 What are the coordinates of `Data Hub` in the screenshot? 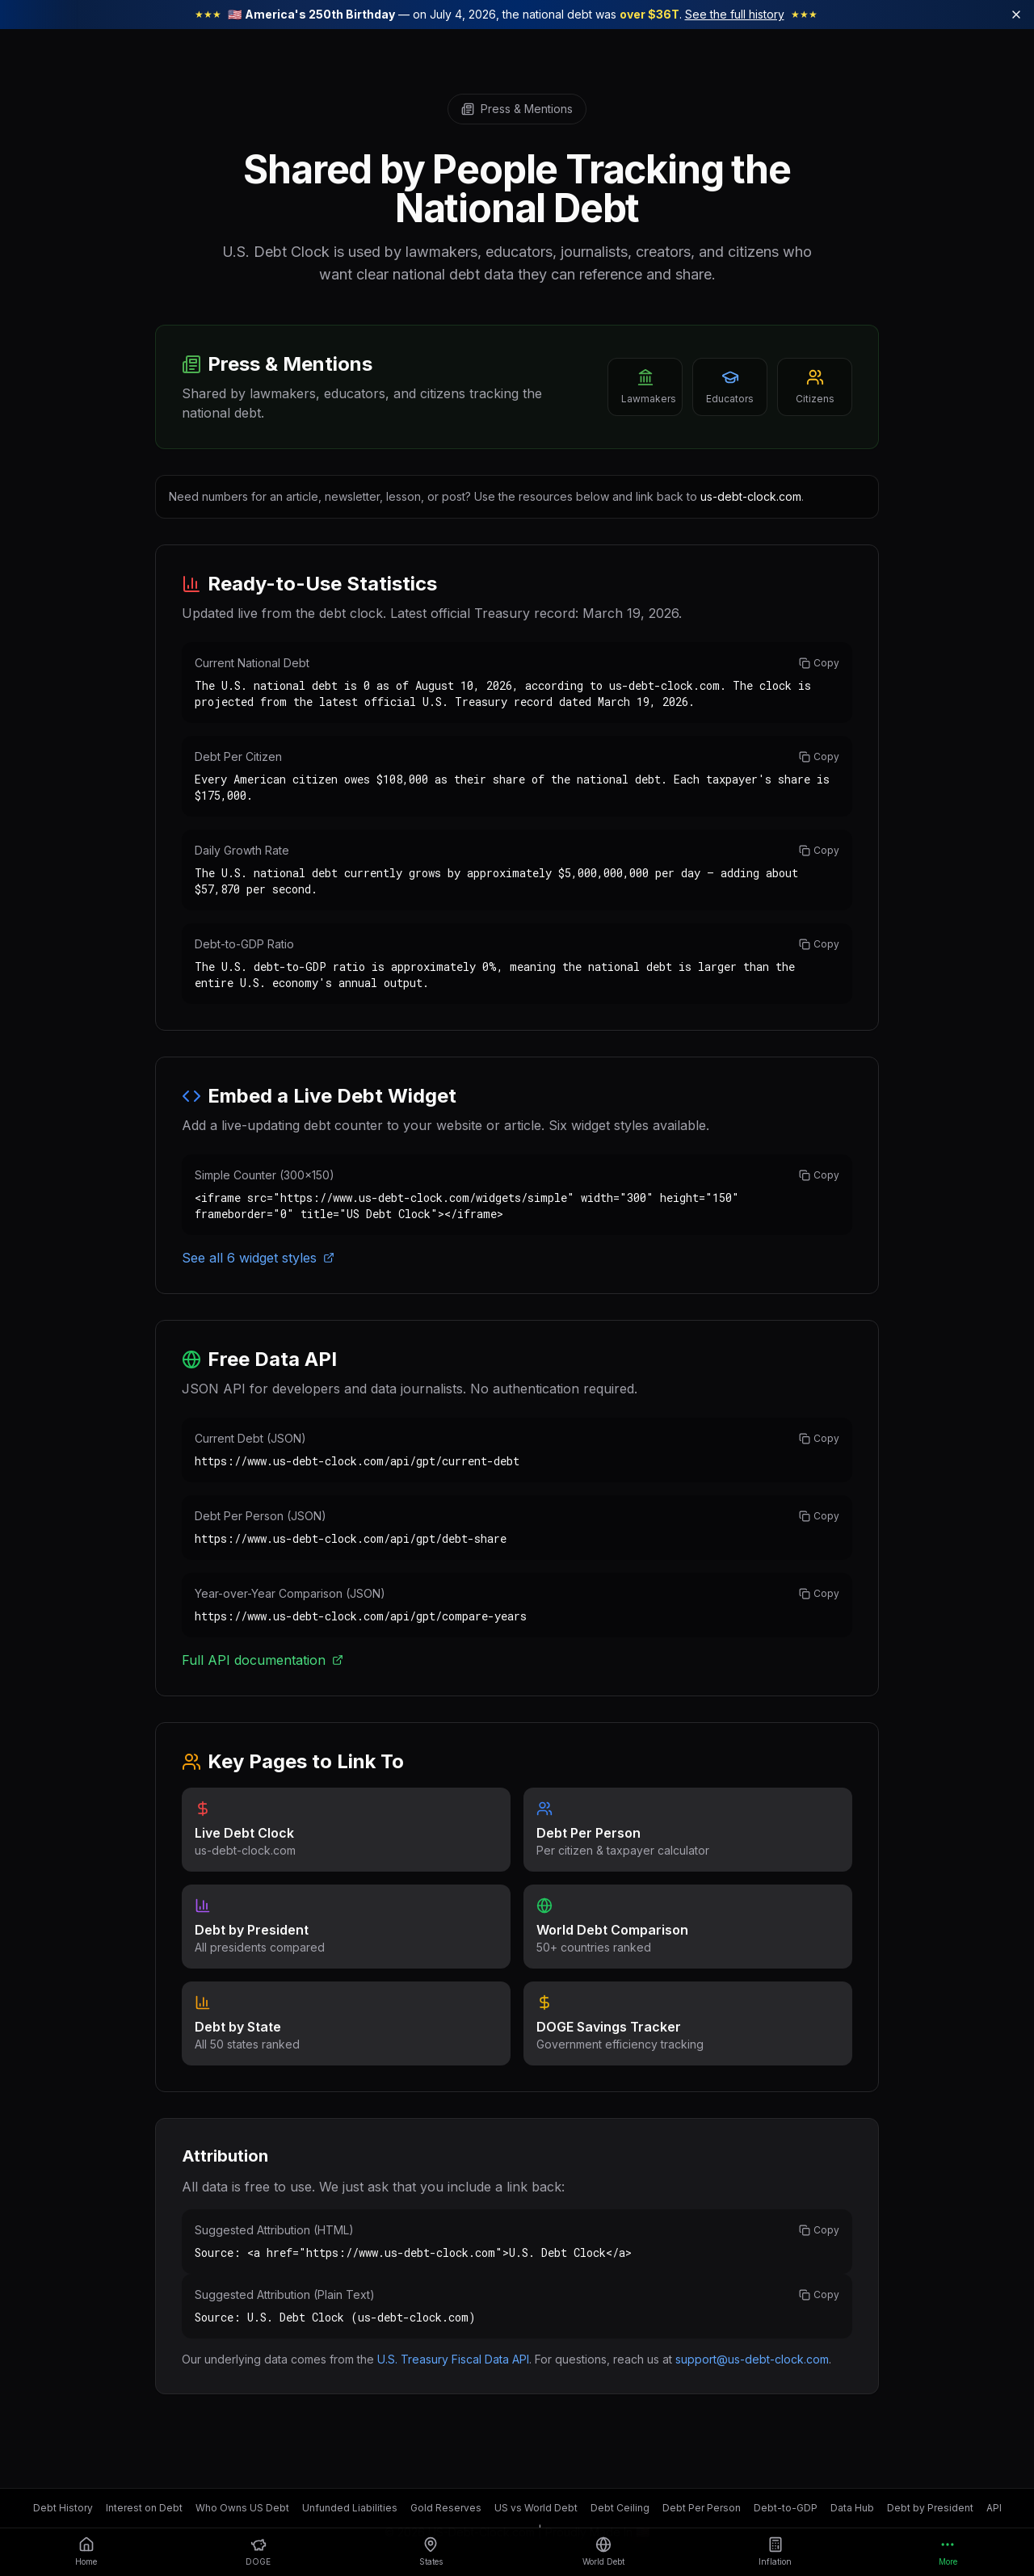 It's located at (852, 2508).